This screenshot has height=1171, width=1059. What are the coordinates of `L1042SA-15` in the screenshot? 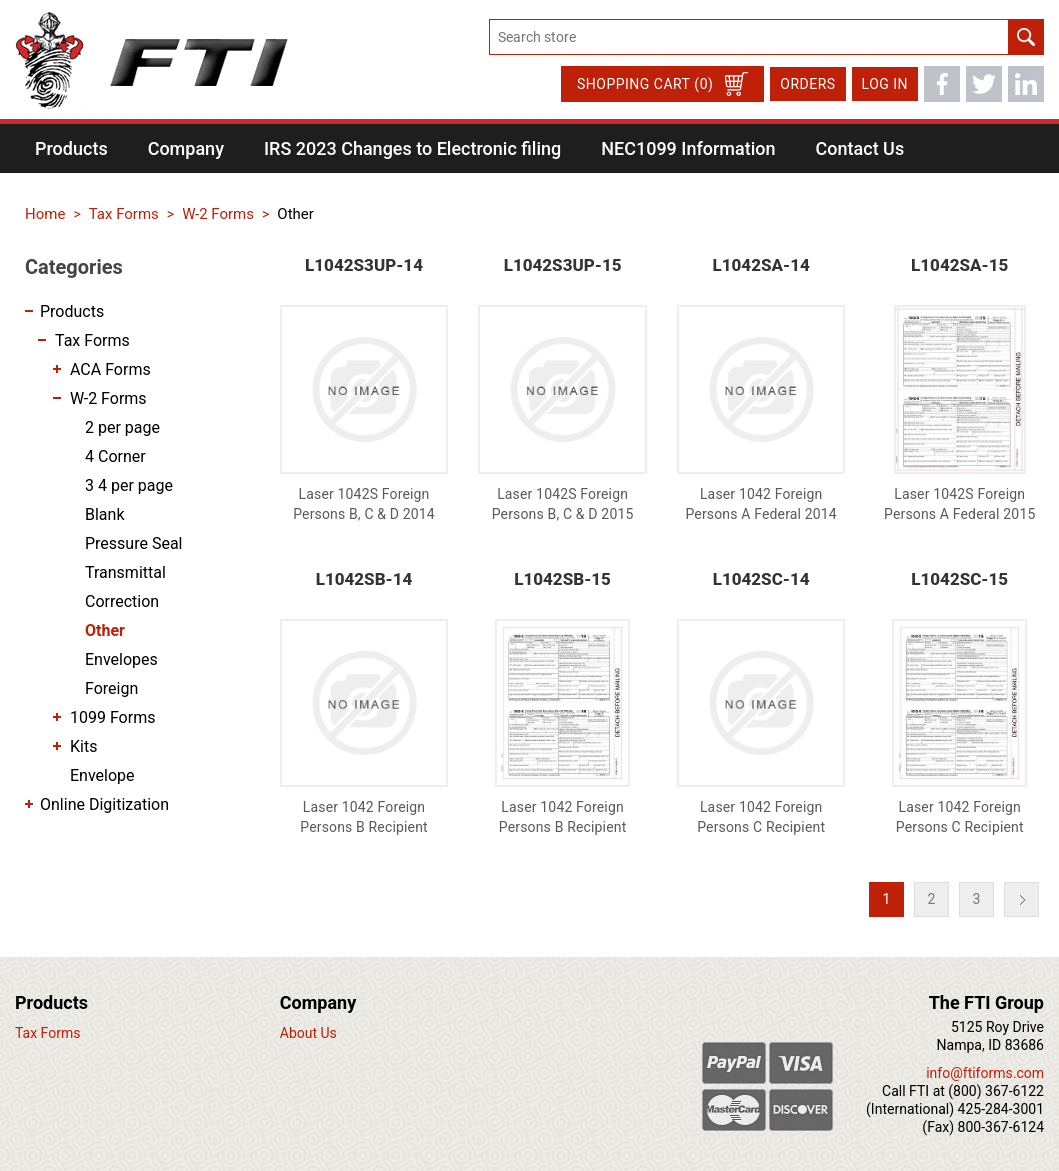 It's located at (959, 265).